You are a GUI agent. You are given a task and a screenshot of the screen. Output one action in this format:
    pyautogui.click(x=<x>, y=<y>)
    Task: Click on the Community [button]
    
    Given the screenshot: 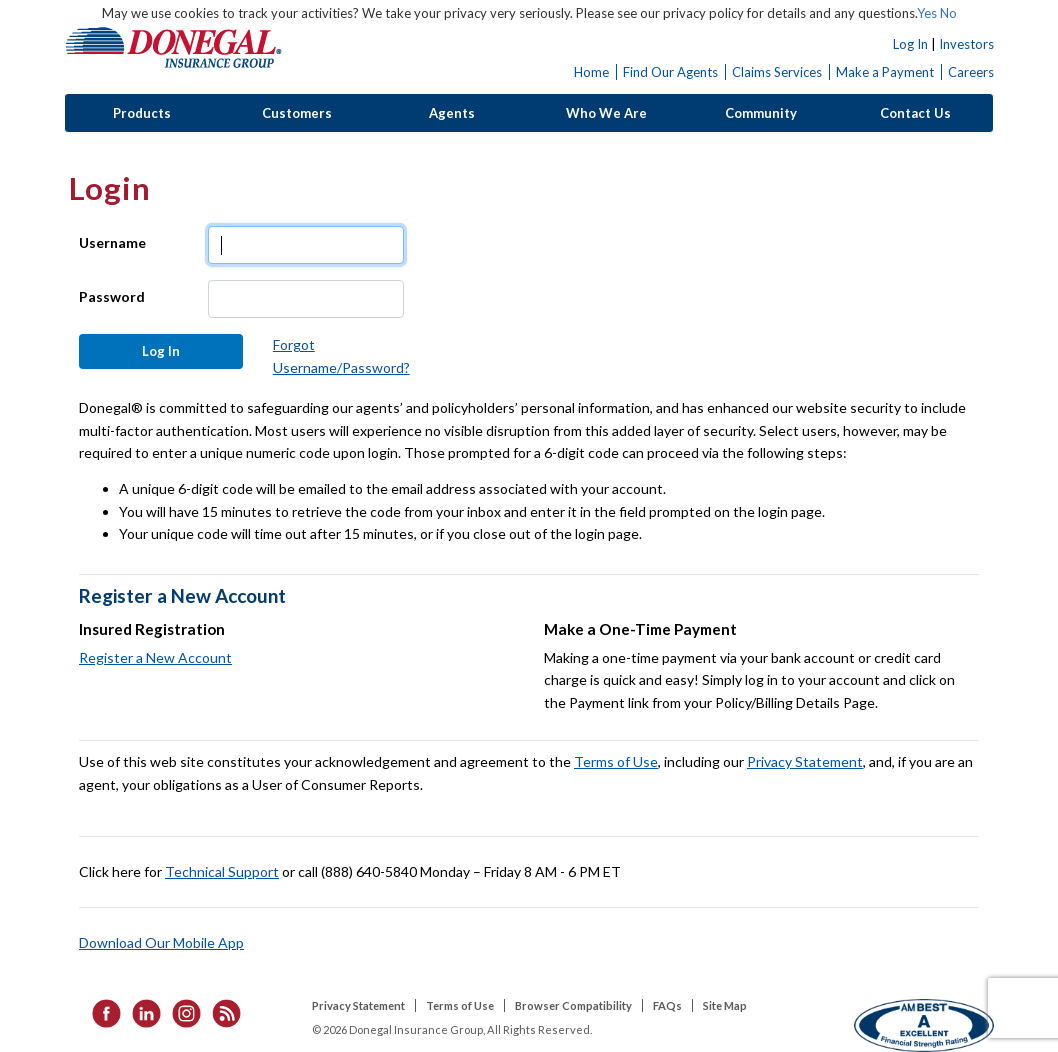 What is the action you would take?
    pyautogui.click(x=761, y=113)
    